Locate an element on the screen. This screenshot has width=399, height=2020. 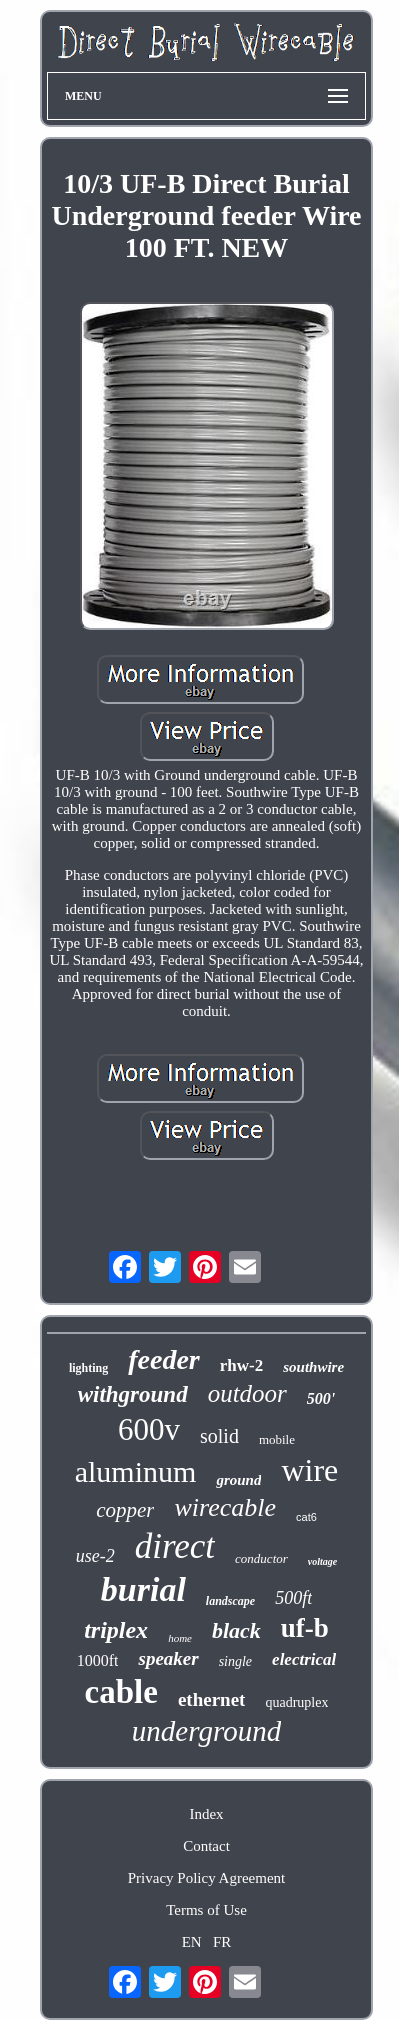
Index is located at coordinates (206, 1814).